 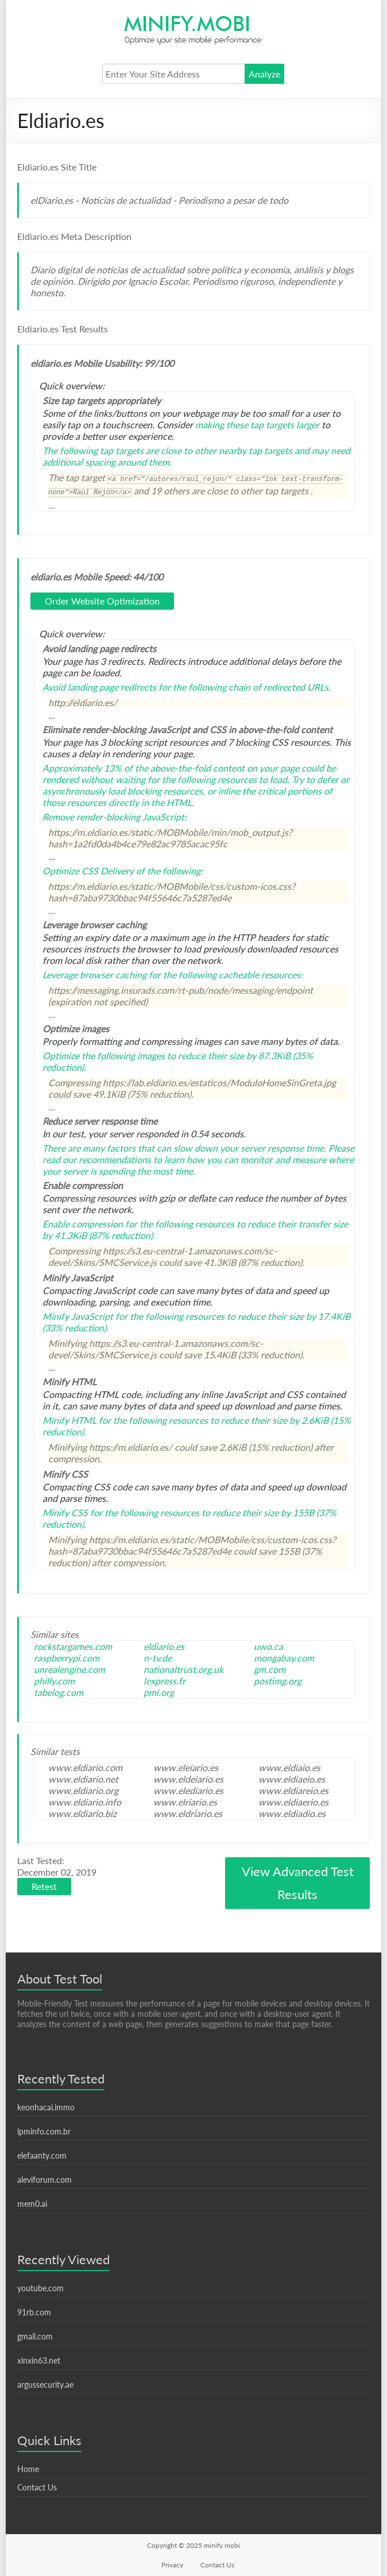 I want to click on lexpress.fr, so click(x=164, y=1680).